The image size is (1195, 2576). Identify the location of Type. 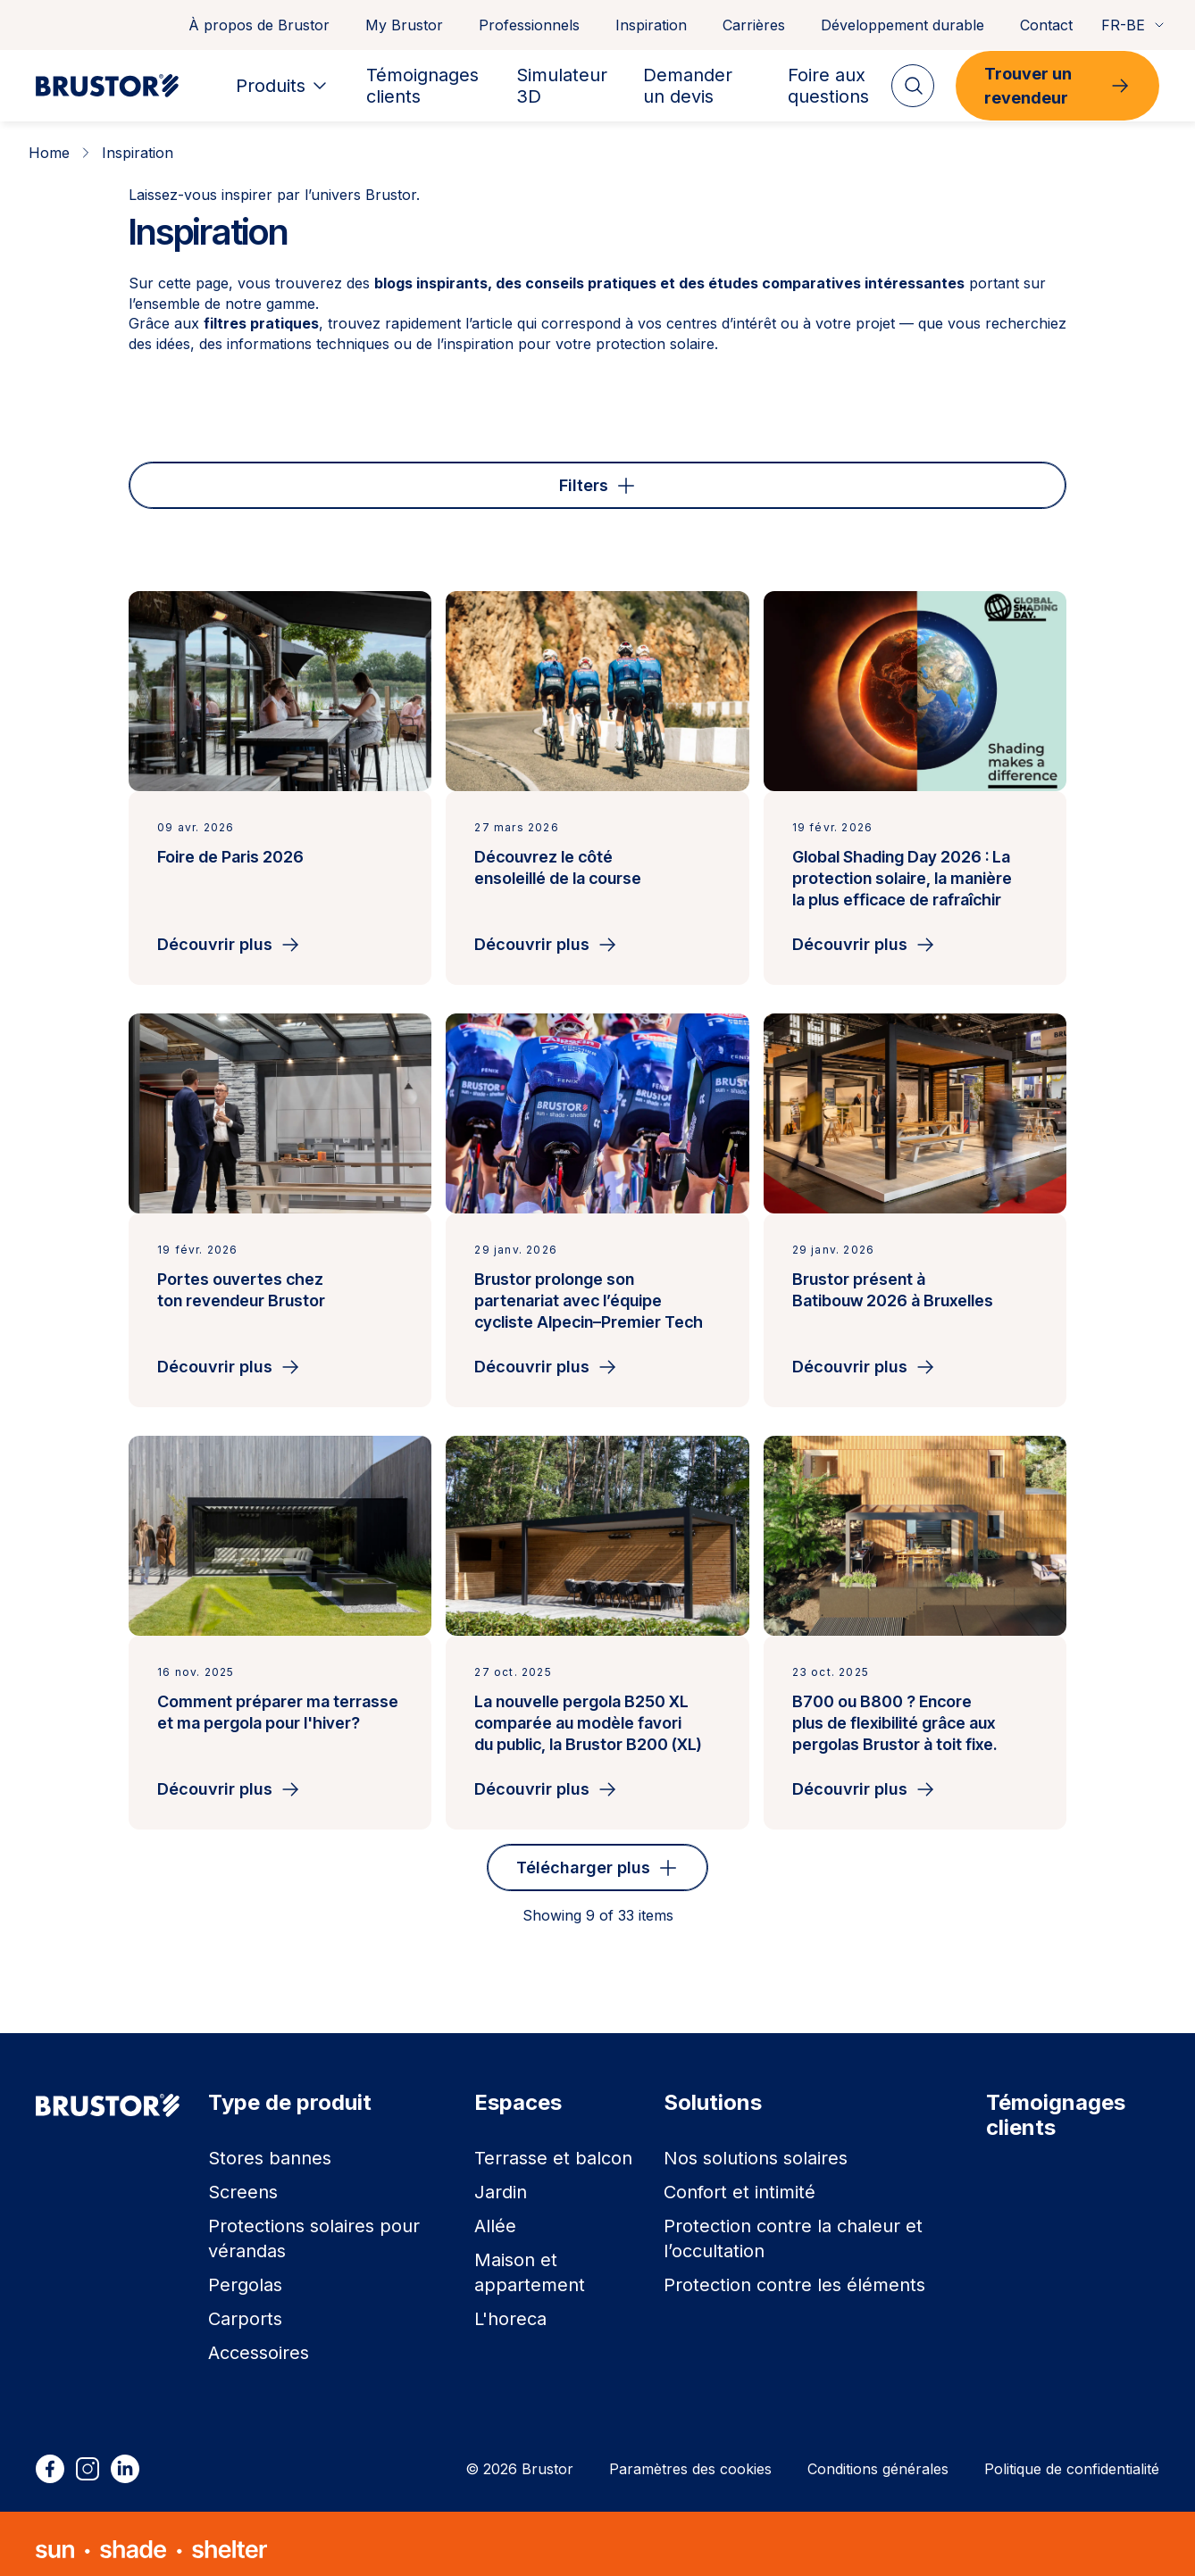
(185, 479).